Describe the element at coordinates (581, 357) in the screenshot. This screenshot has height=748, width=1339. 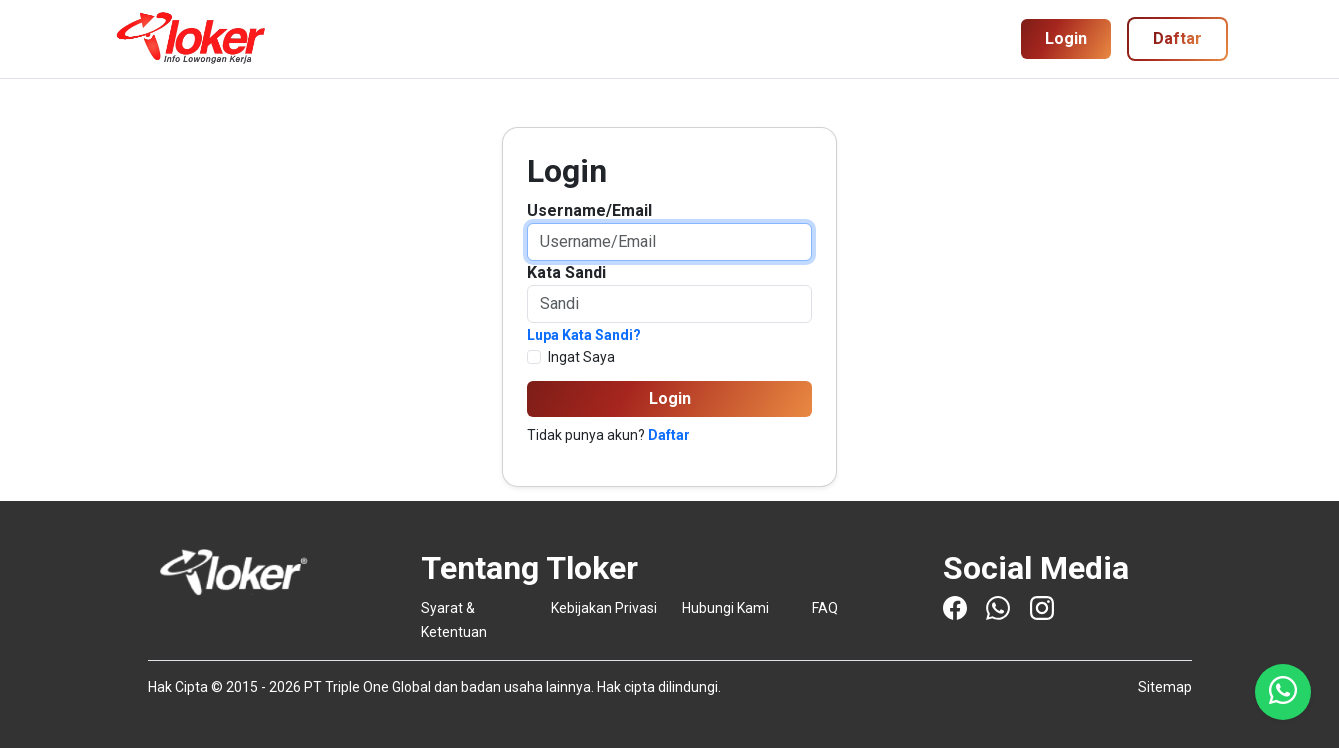
I see `Ingat Saya` at that location.